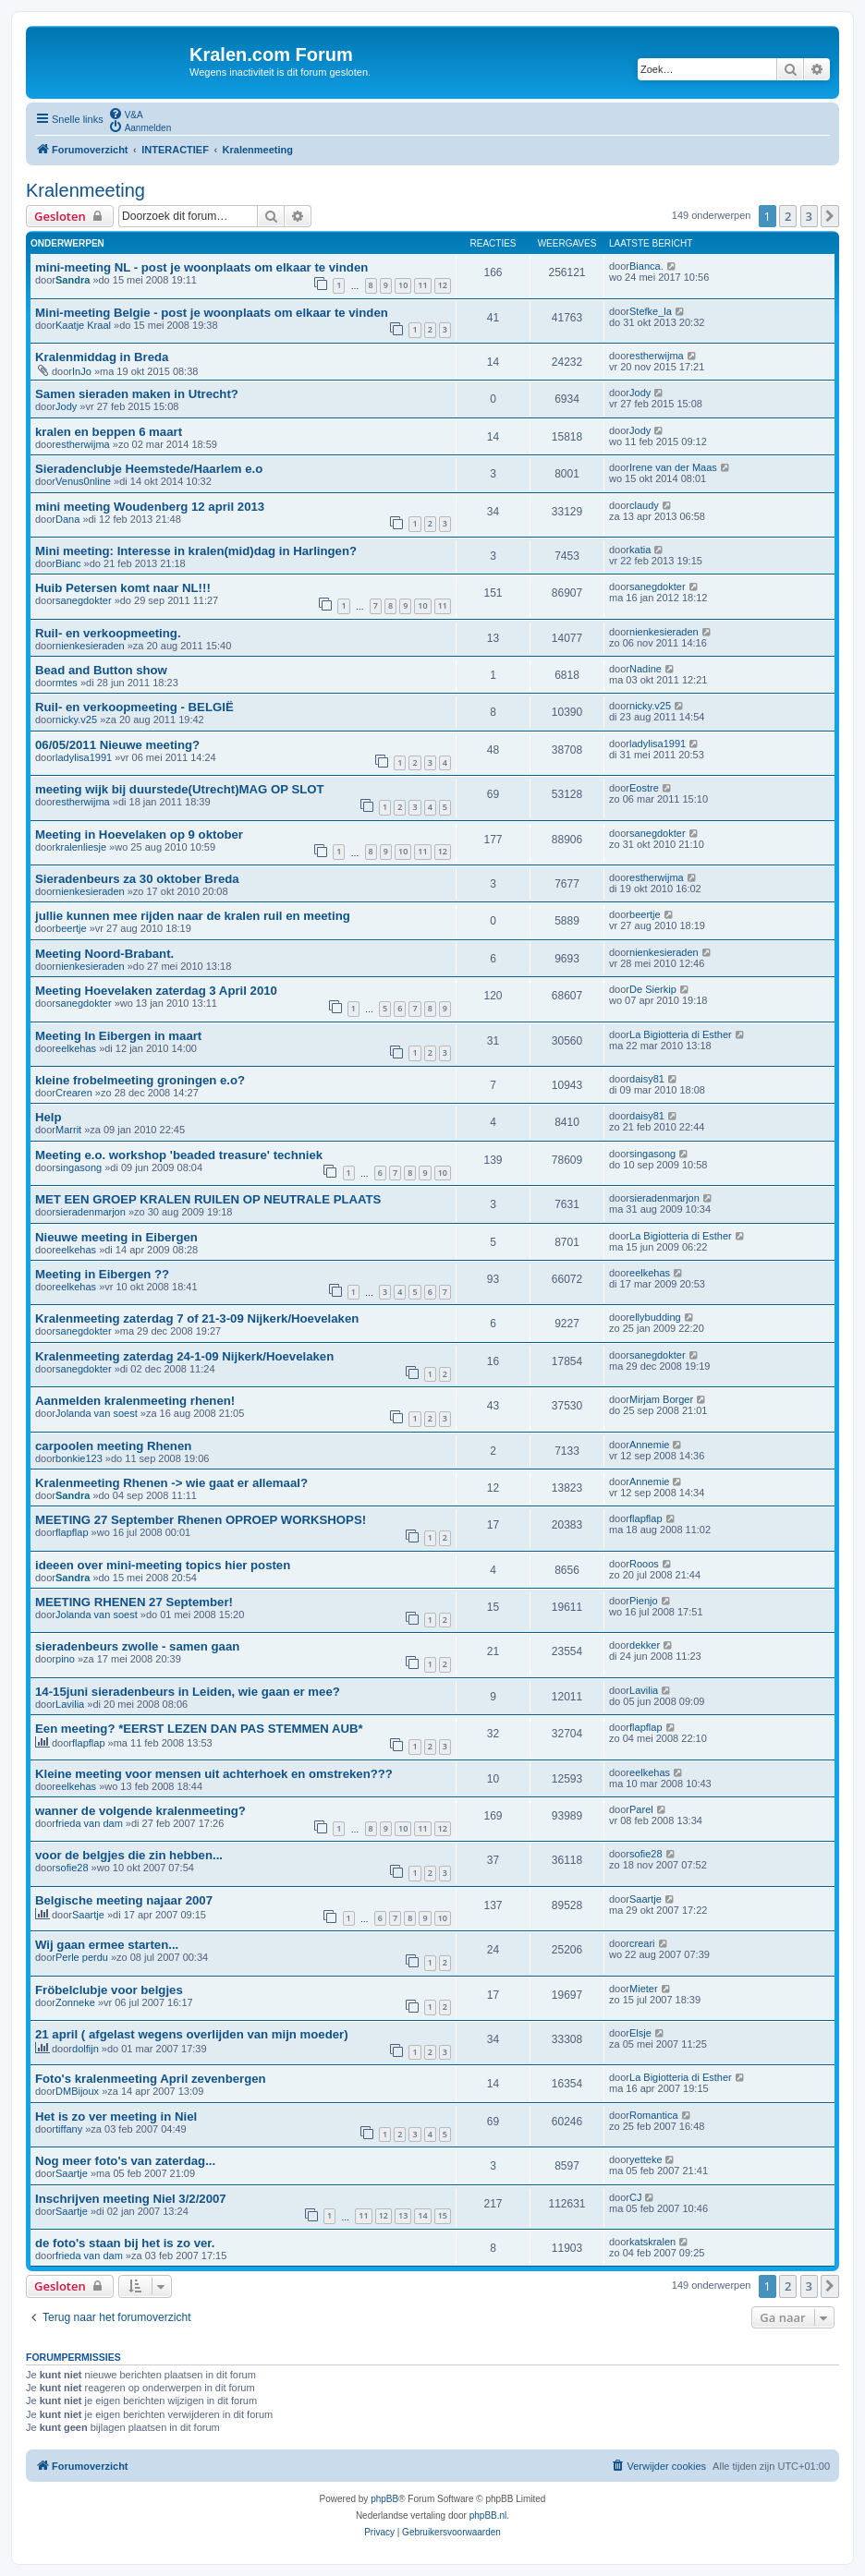 This screenshot has width=865, height=2576. I want to click on dolfijn, so click(85, 2048).